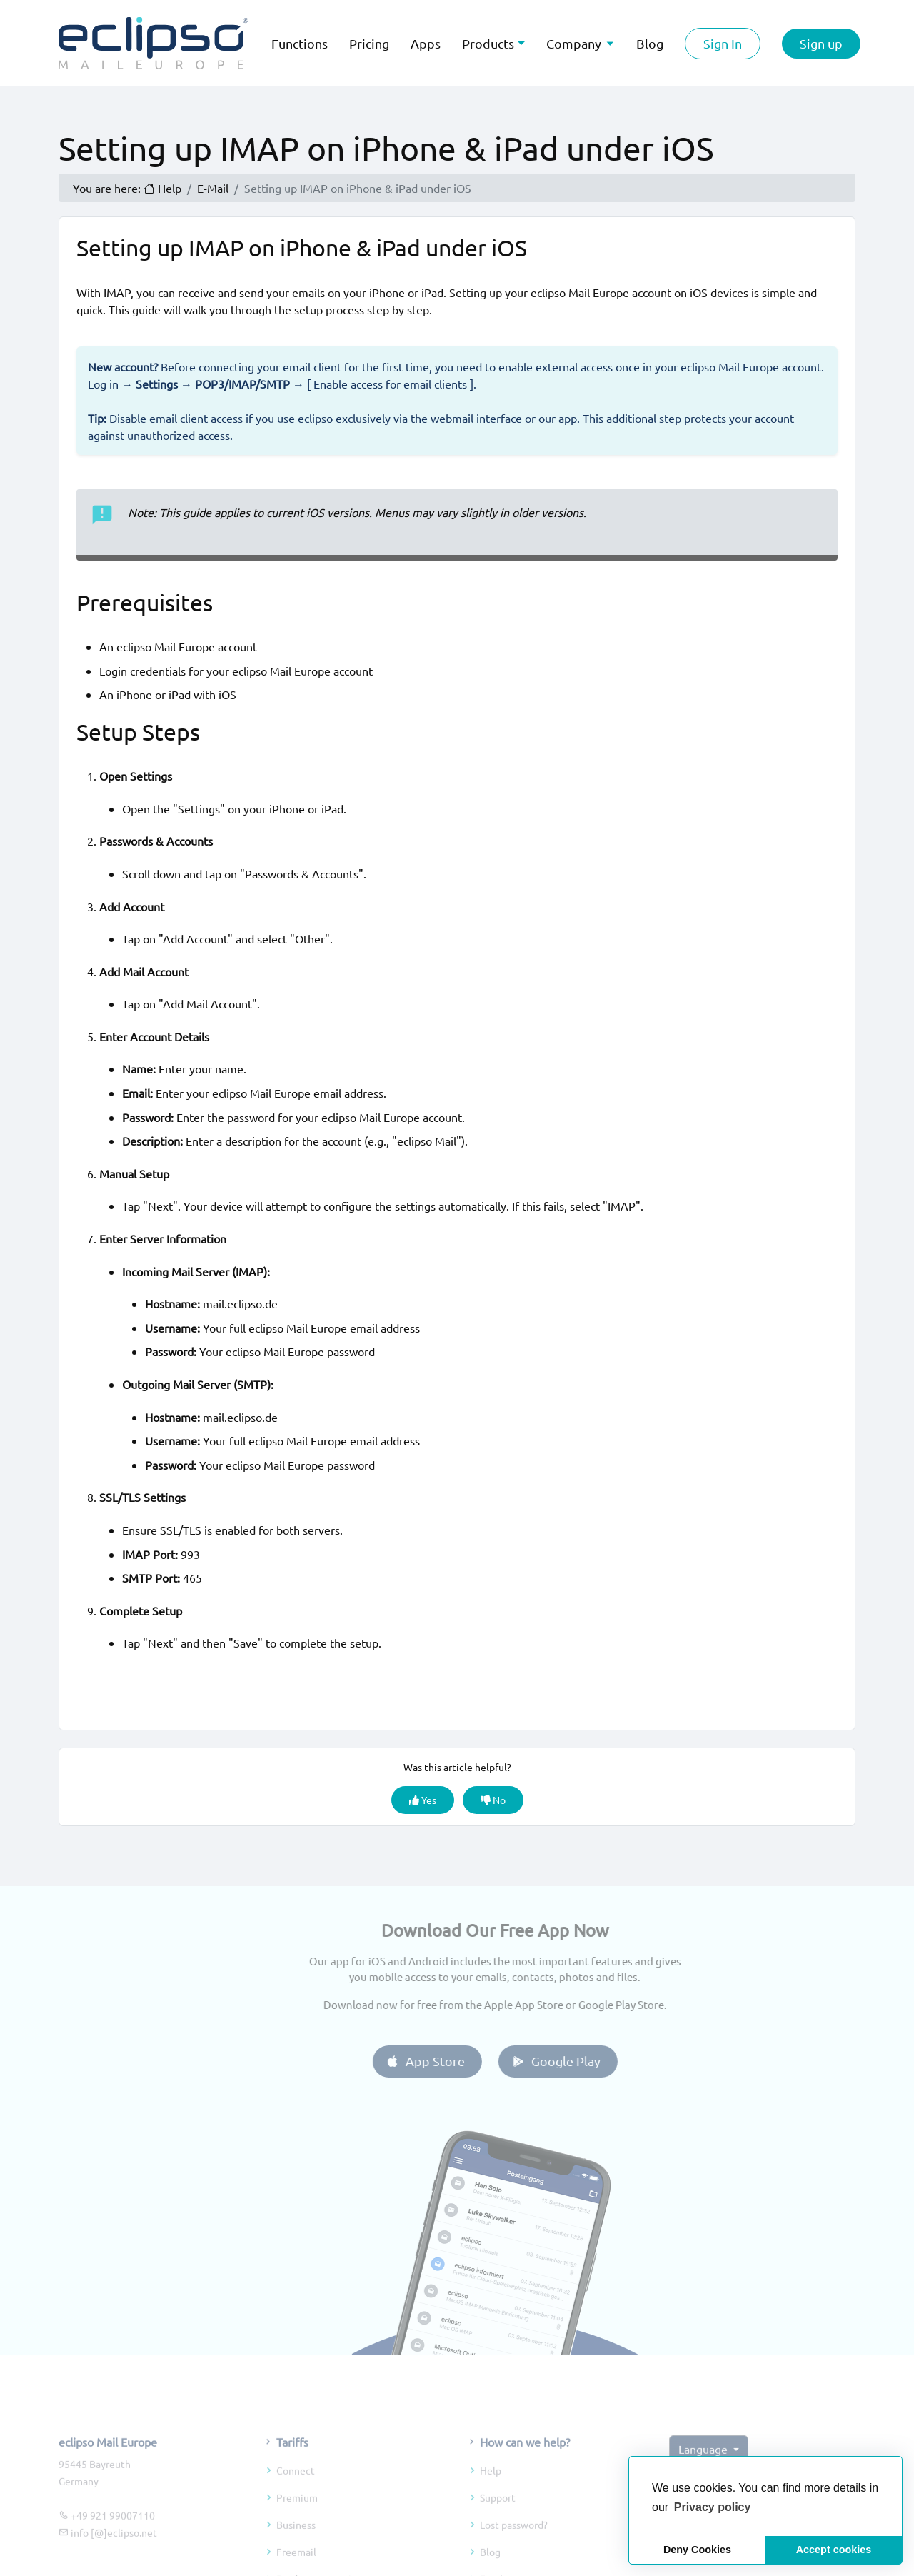  I want to click on Products, so click(488, 43).